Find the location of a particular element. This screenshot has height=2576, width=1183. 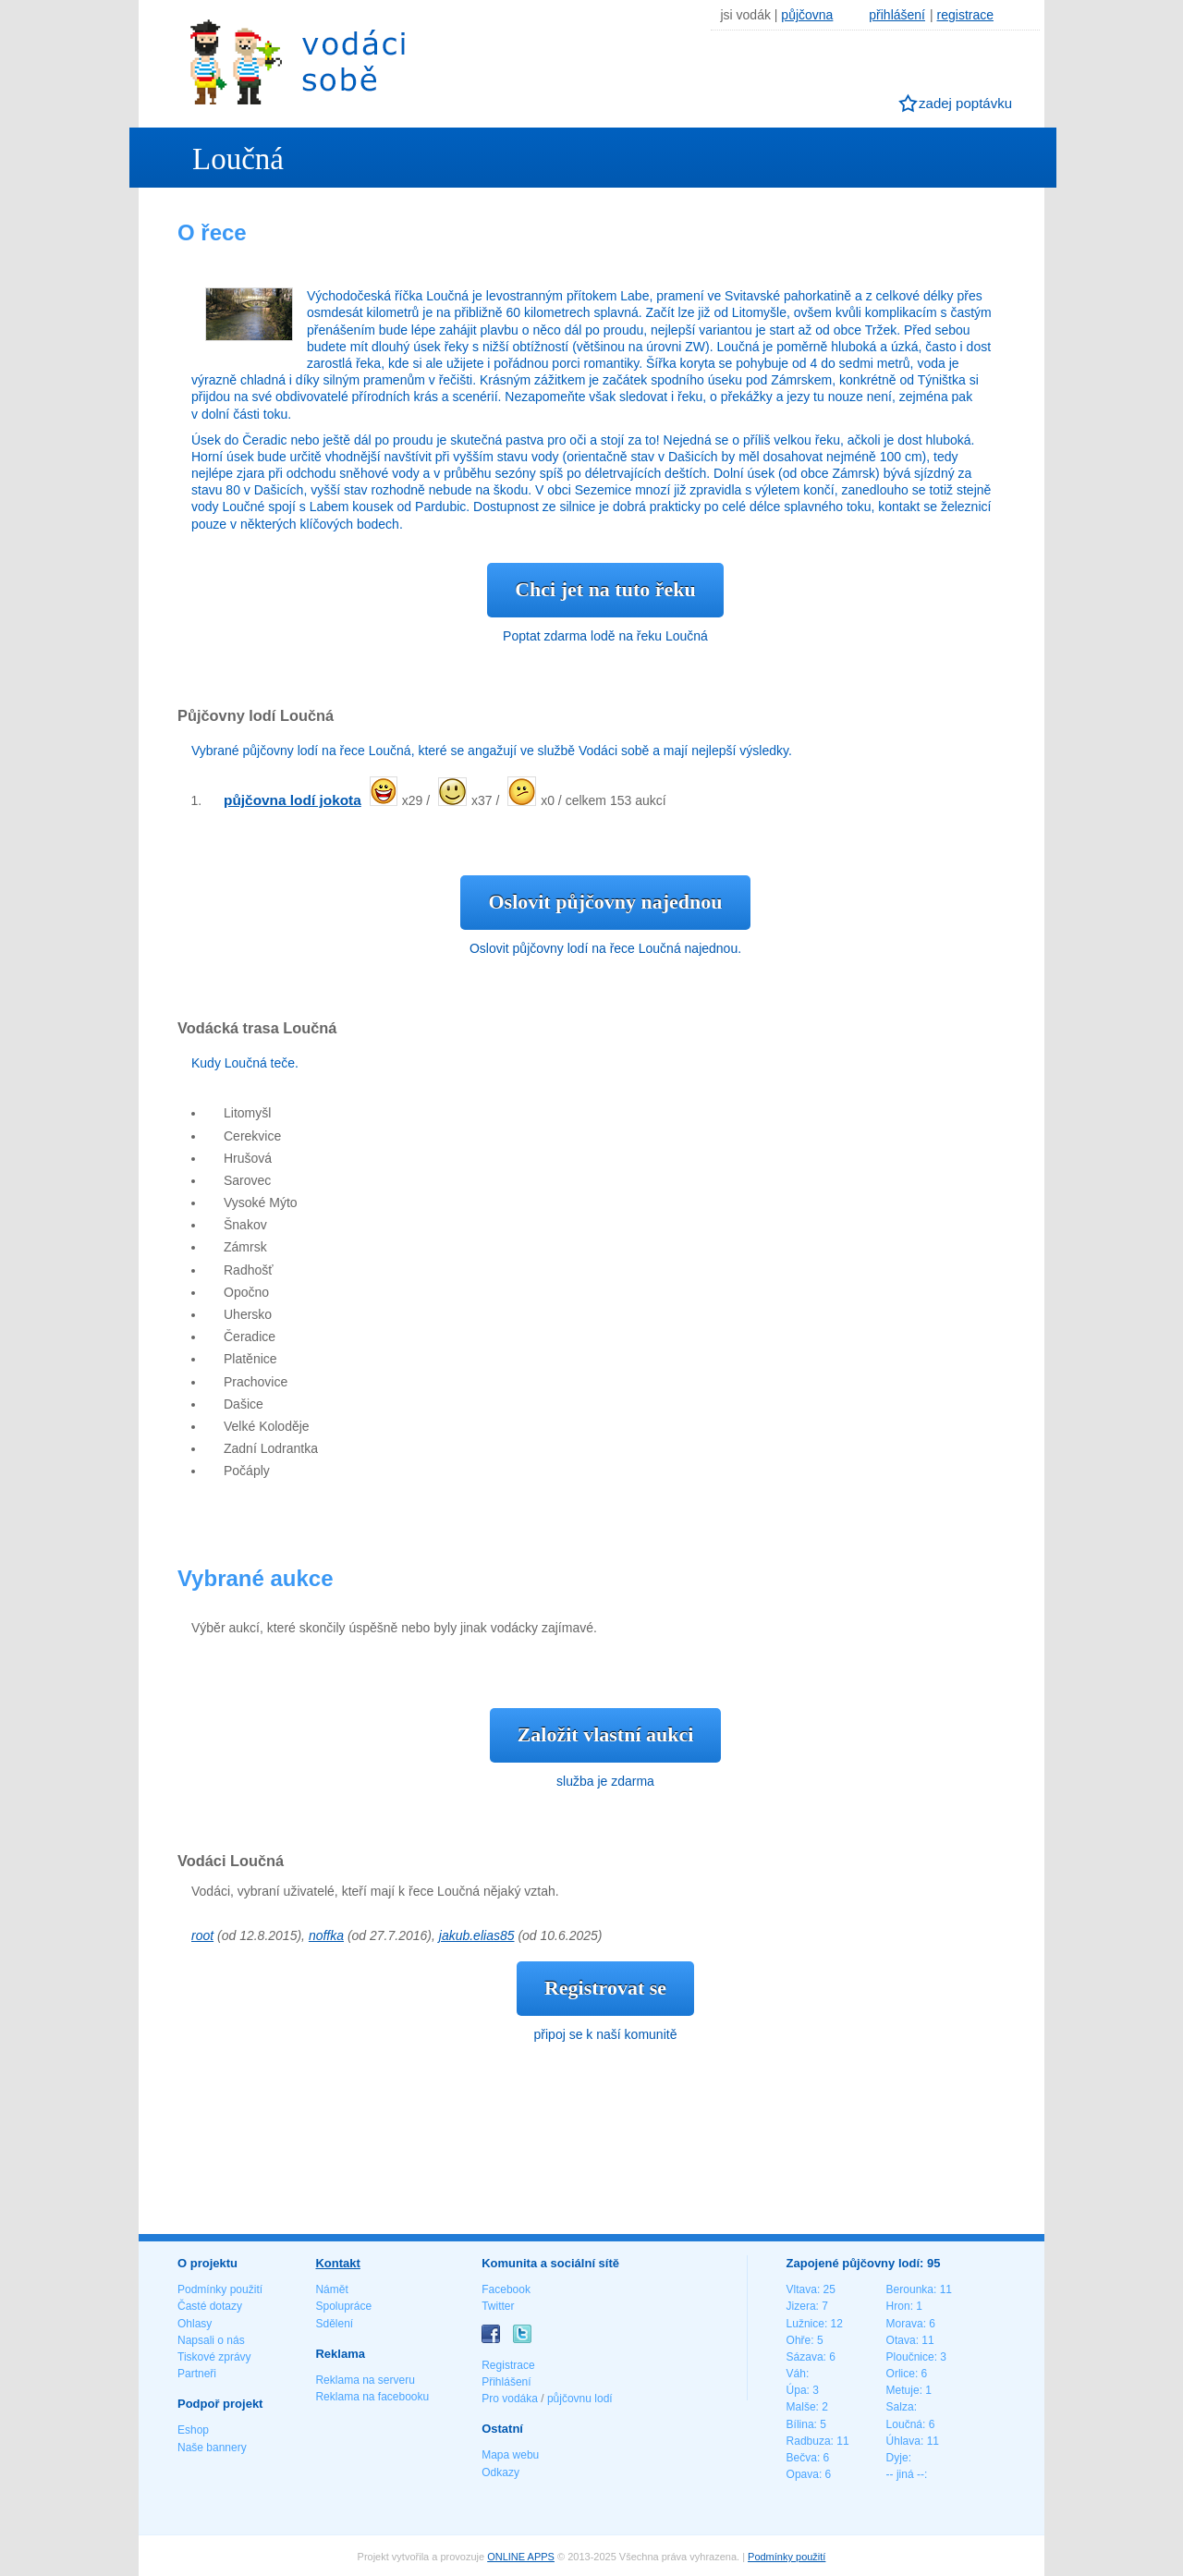

Facebook is located at coordinates (506, 2289).